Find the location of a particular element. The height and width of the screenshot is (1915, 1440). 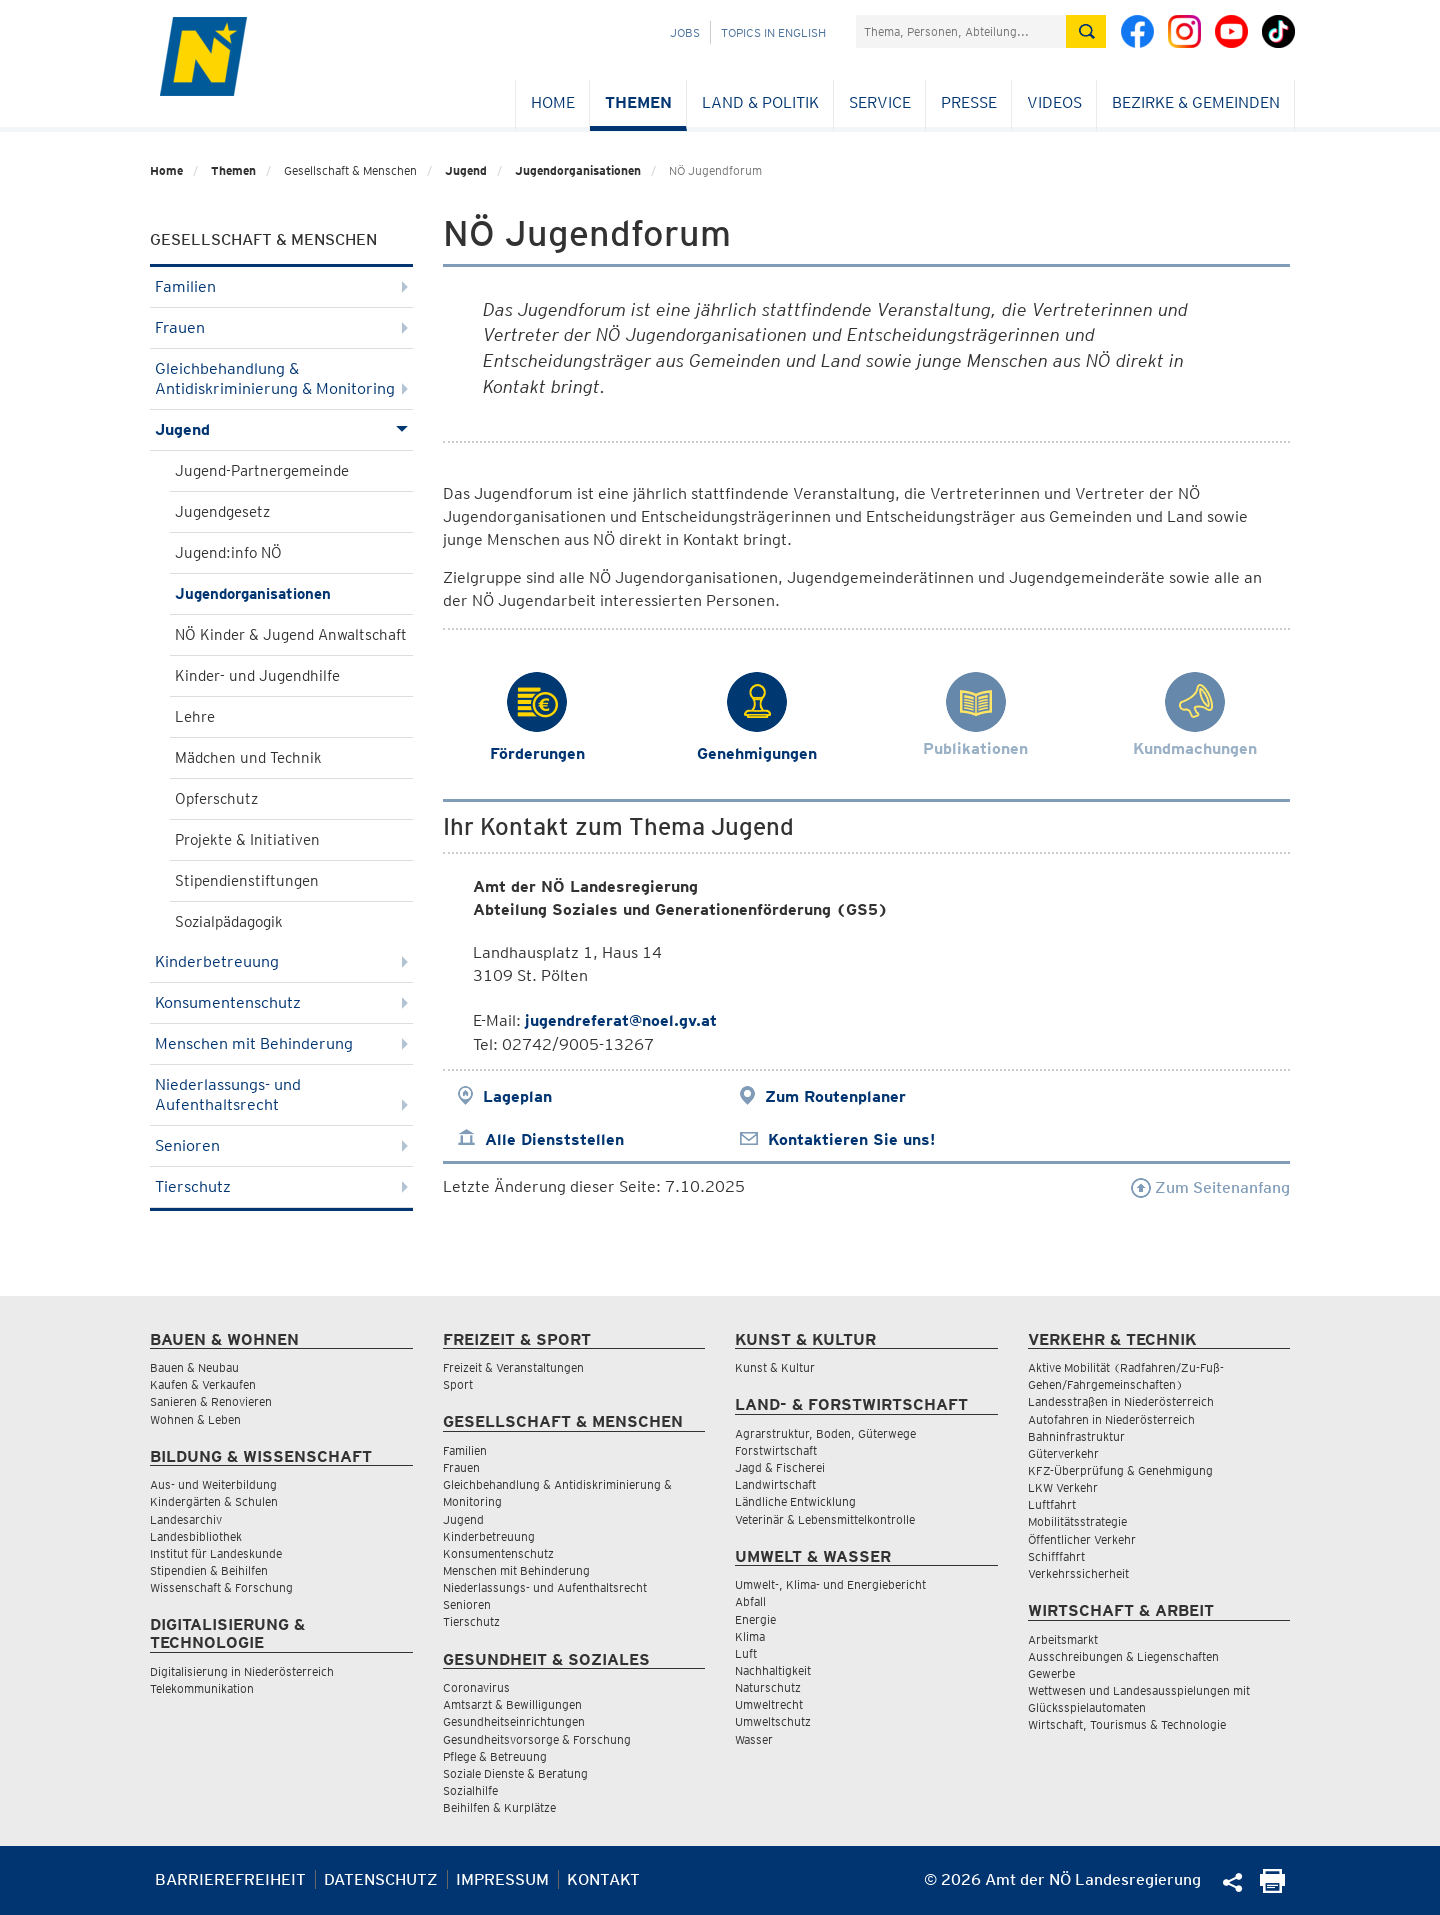

Kindergärten & Schulen is located at coordinates (214, 1501).